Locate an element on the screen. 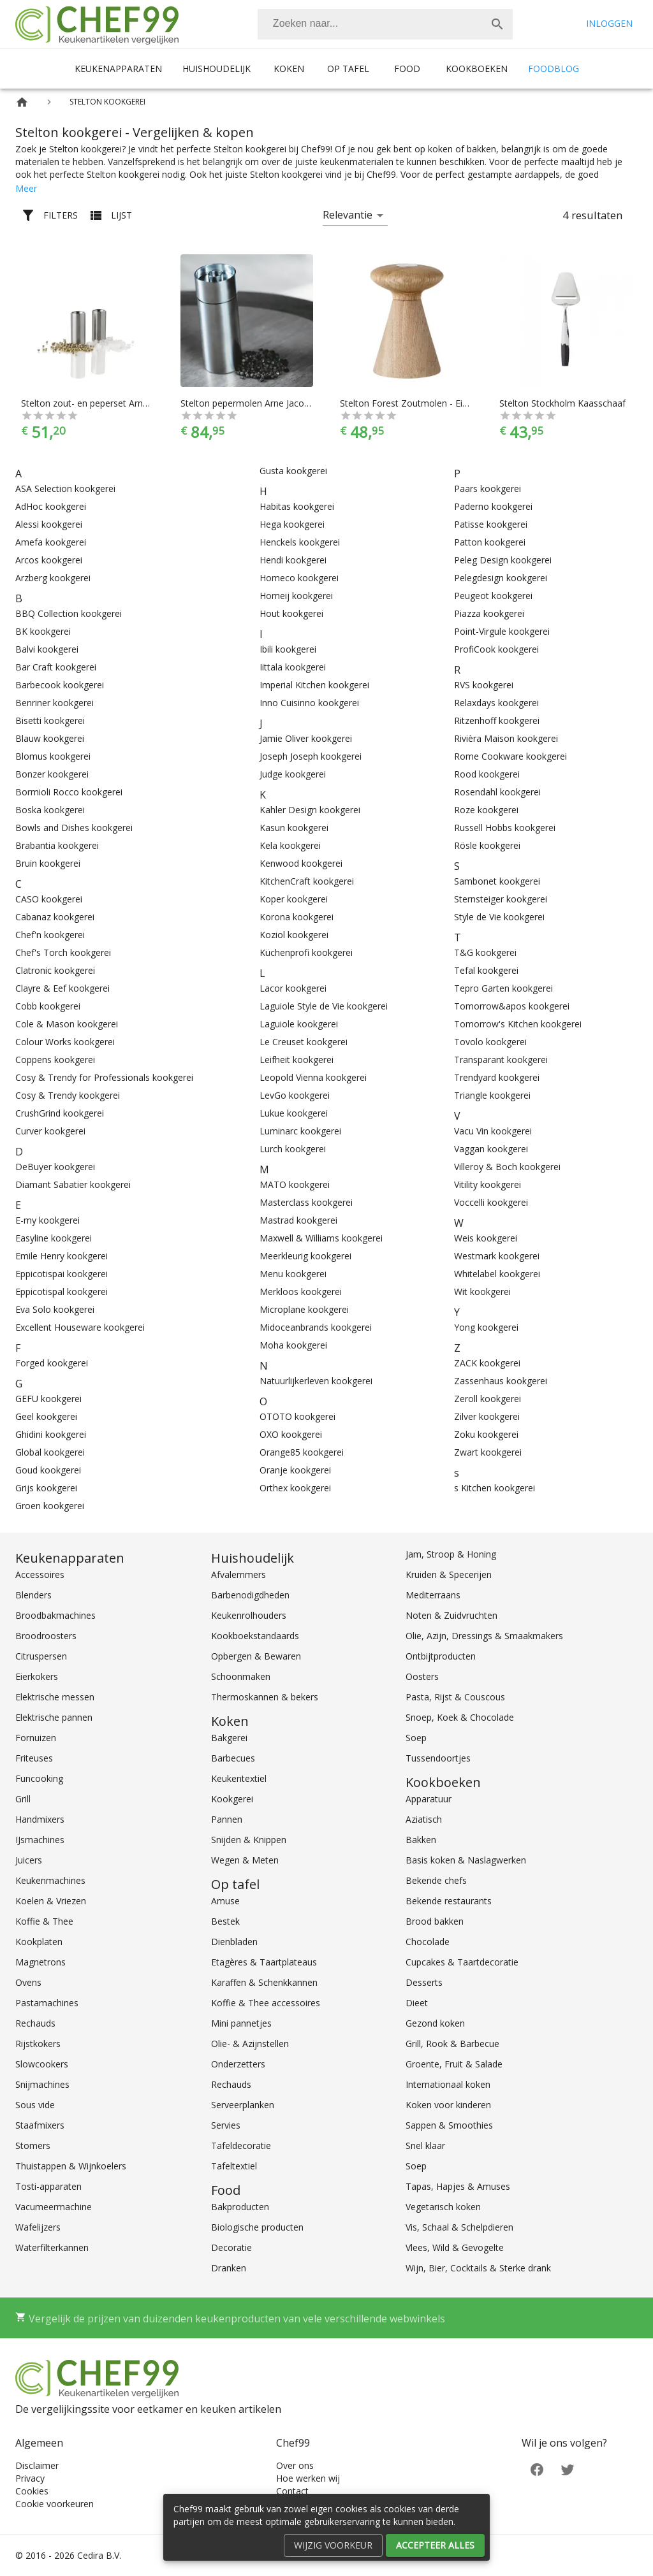  Bruin kookgerei is located at coordinates (47, 863).